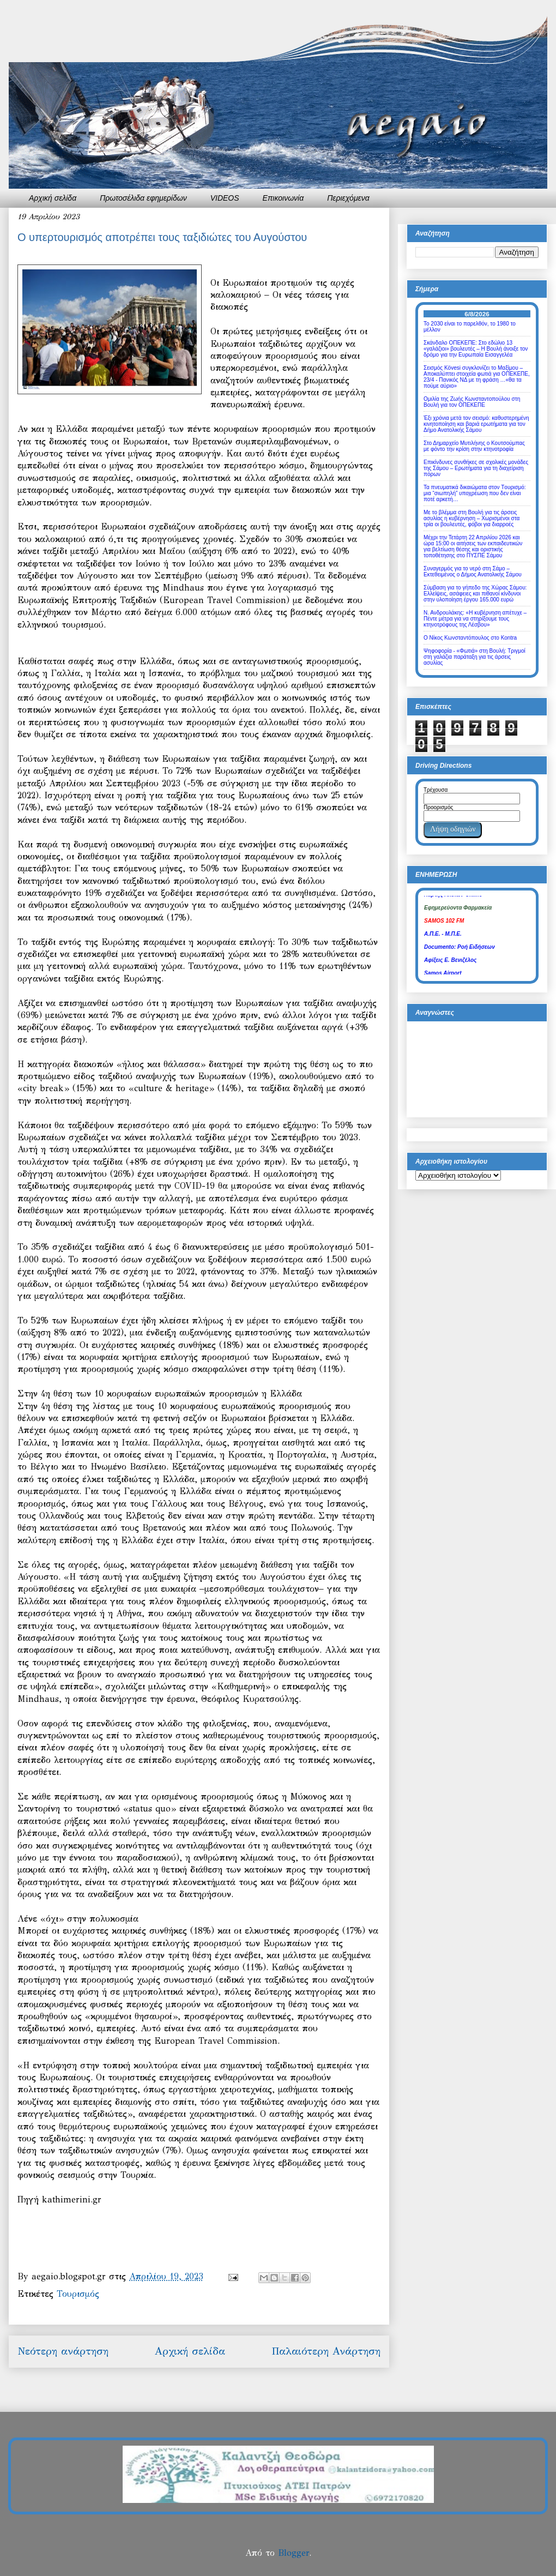 This screenshot has width=556, height=2576. Describe the element at coordinates (62, 2351) in the screenshot. I see `Νεότερη ανάρτηση` at that location.